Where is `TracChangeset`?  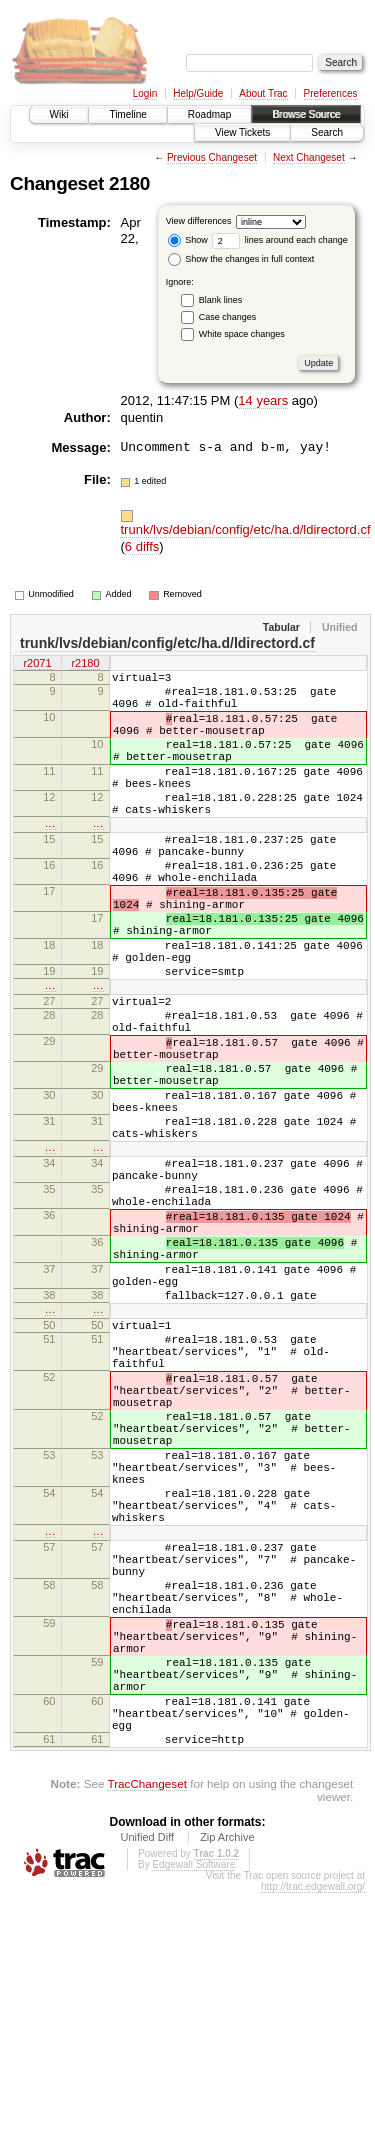 TracChangeset is located at coordinates (146, 2029).